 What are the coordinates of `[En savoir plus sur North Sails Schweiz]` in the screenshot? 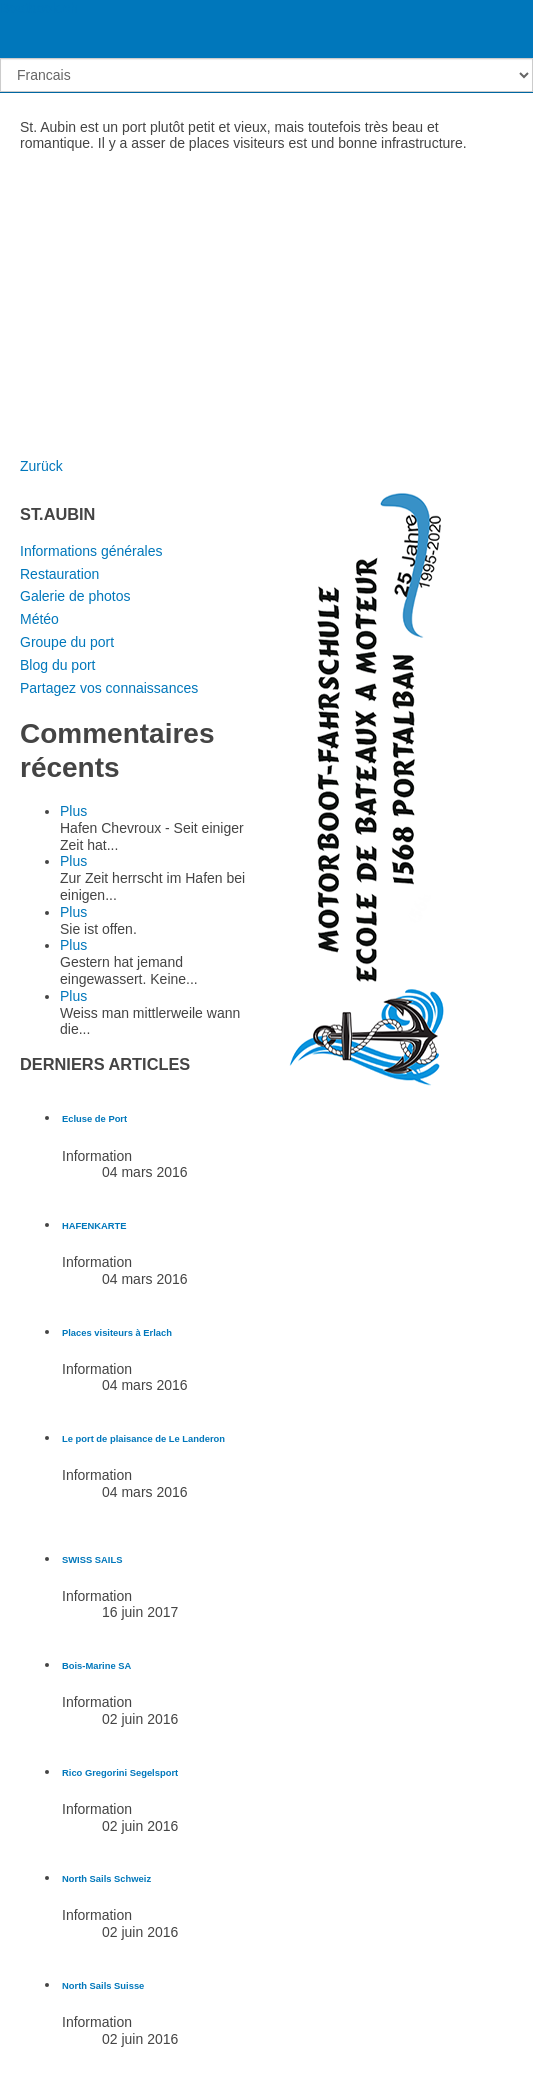 It's located at (106, 1879).